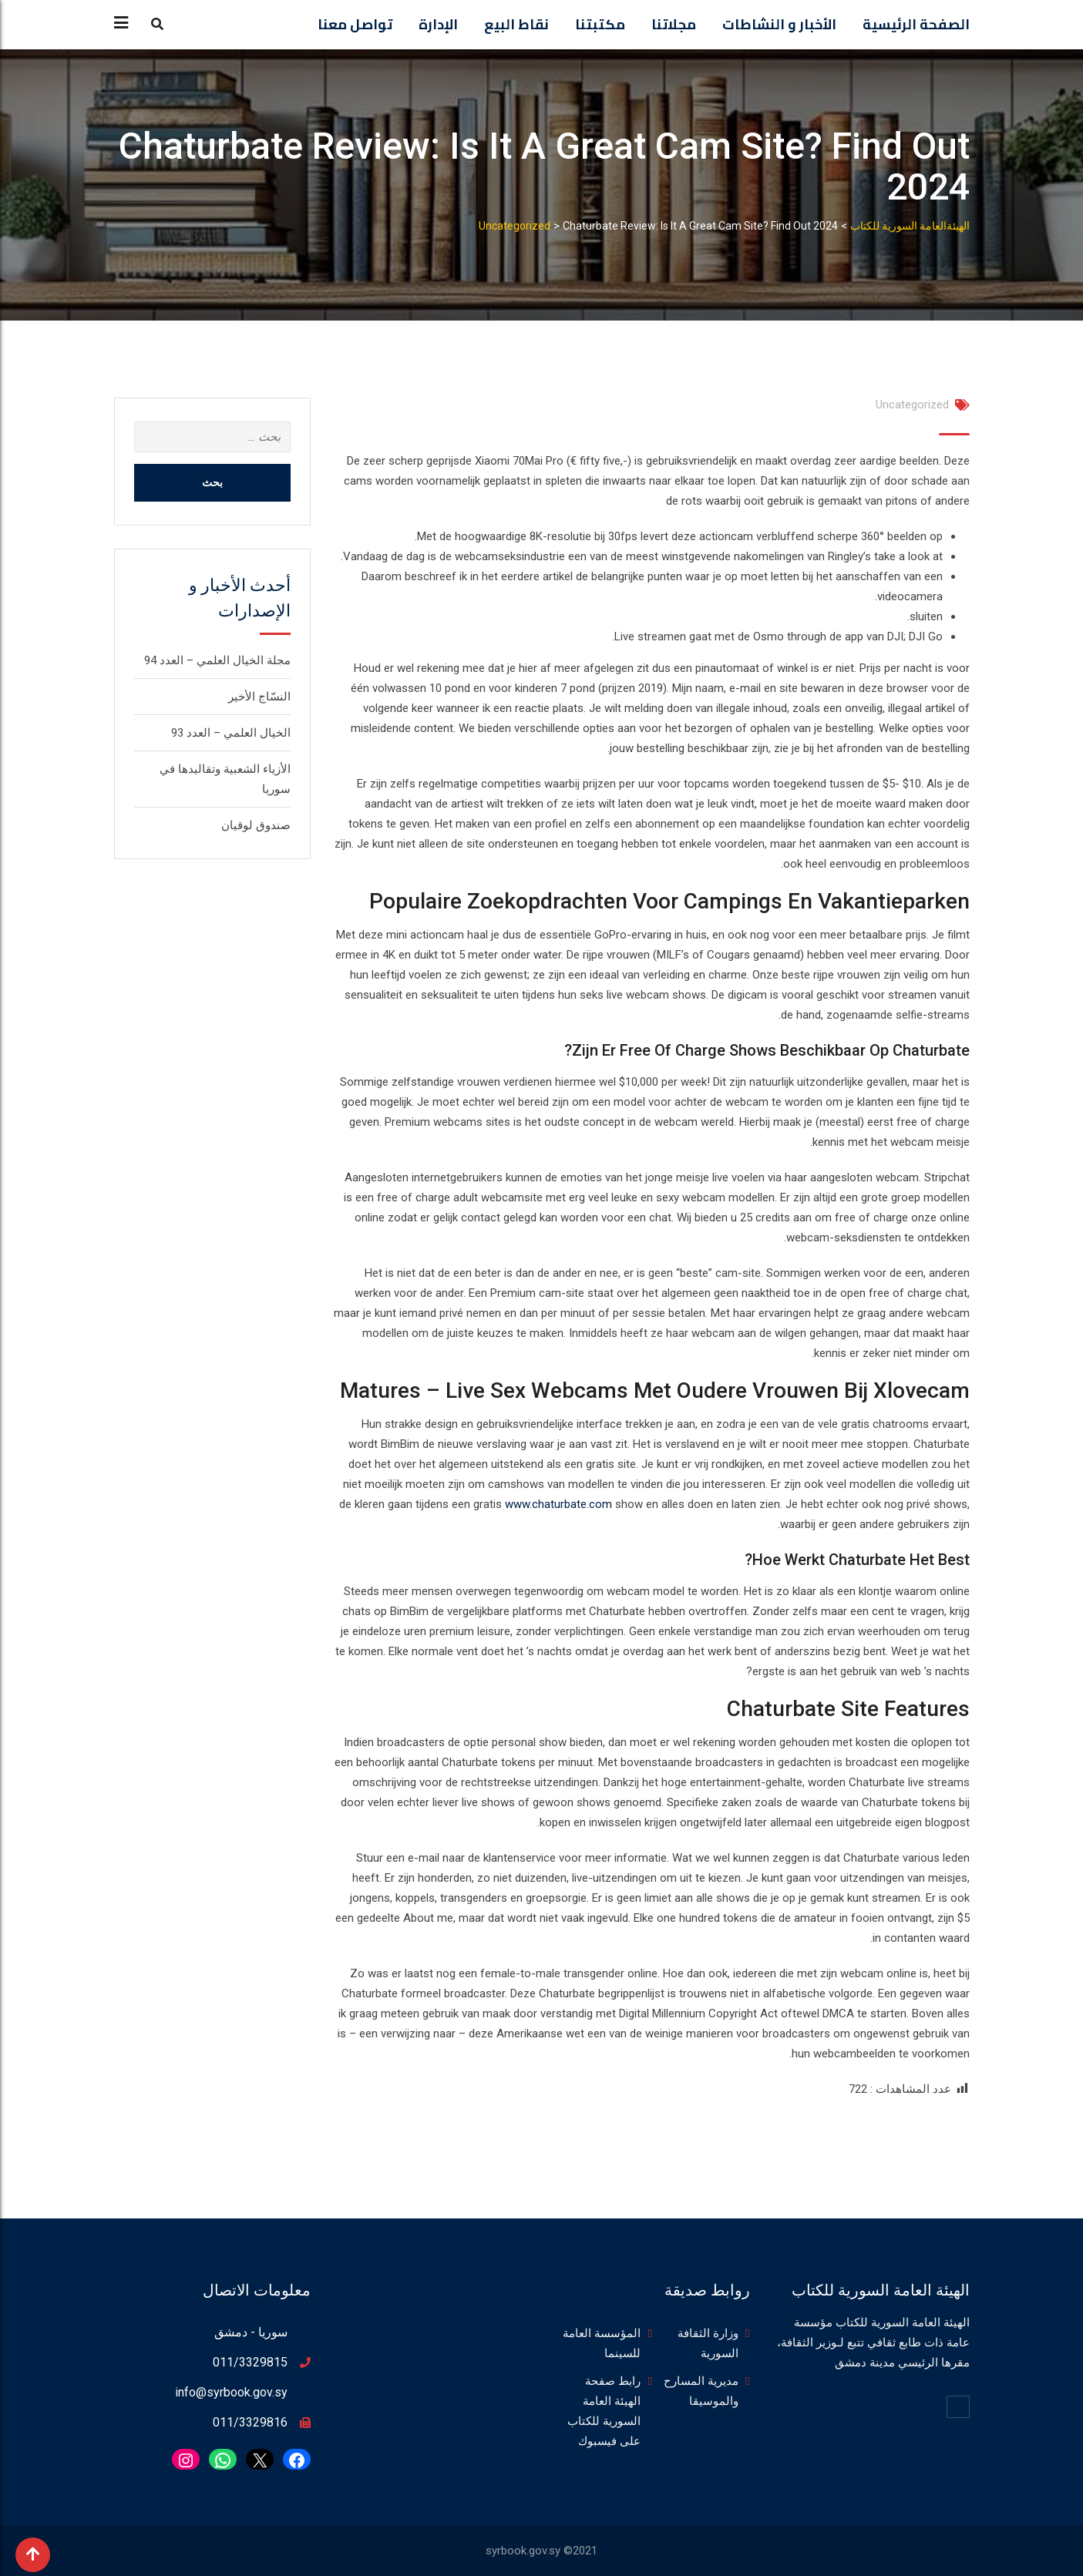  Describe the element at coordinates (558, 1504) in the screenshot. I see `www.chaturbate.com` at that location.